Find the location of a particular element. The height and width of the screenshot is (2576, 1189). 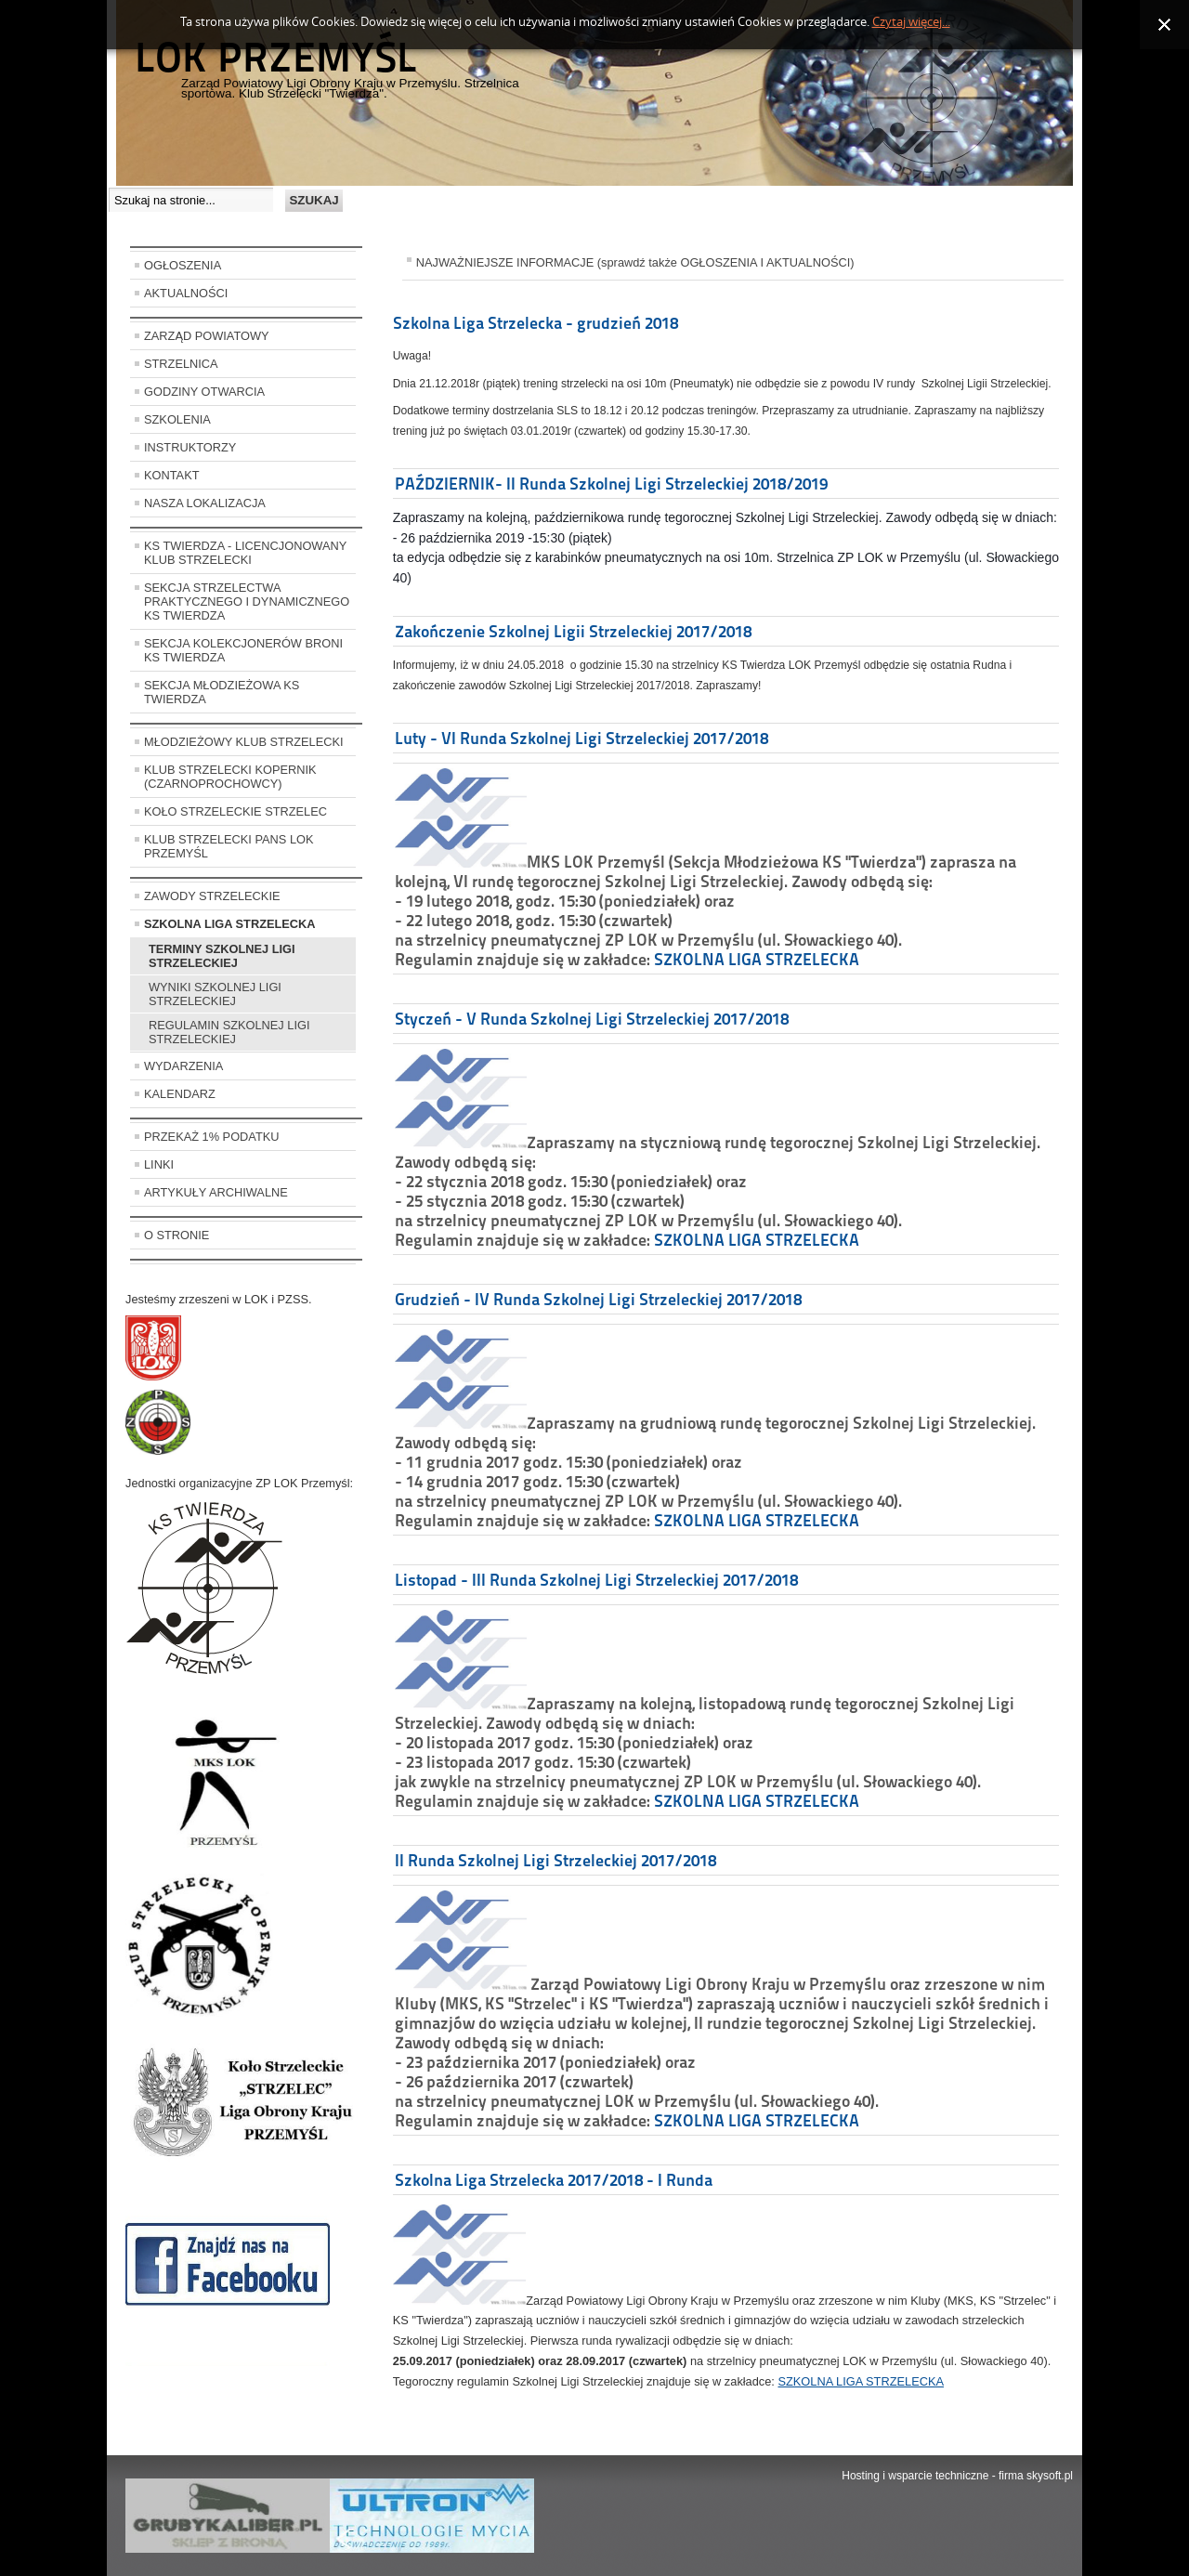

Luty - VI Runda Szkolnej Ligi Strzeleckiej 2017/2018 is located at coordinates (581, 738).